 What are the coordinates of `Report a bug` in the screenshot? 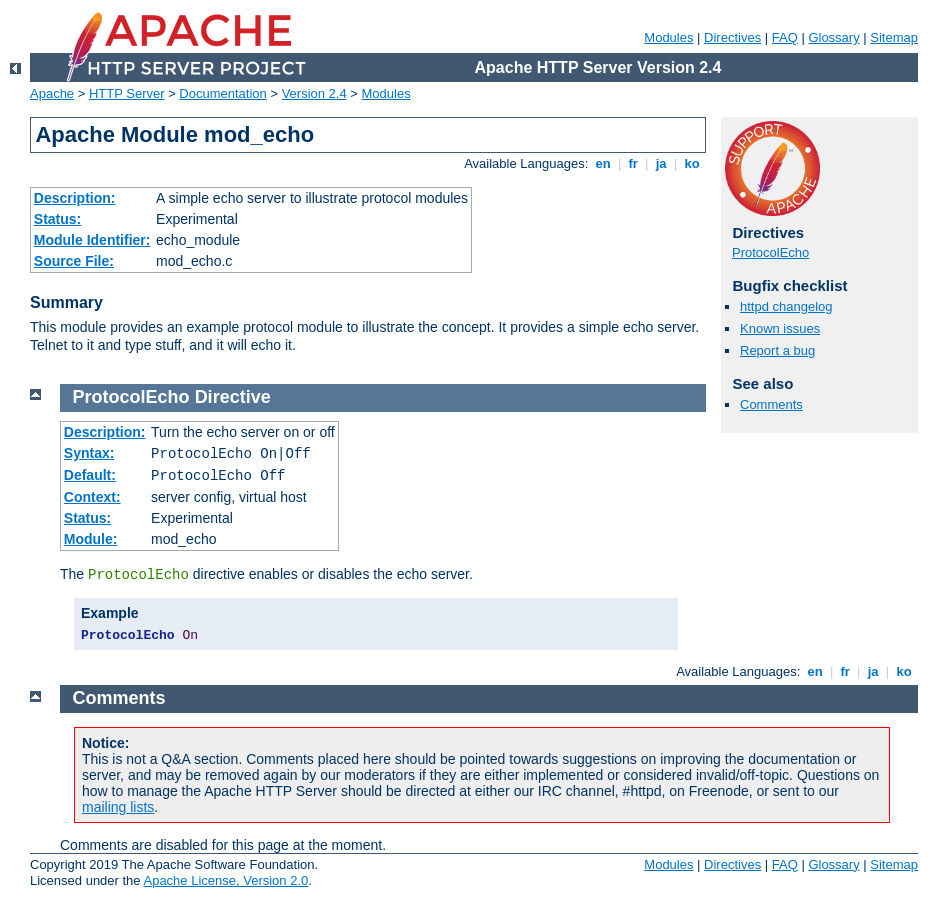 It's located at (777, 350).